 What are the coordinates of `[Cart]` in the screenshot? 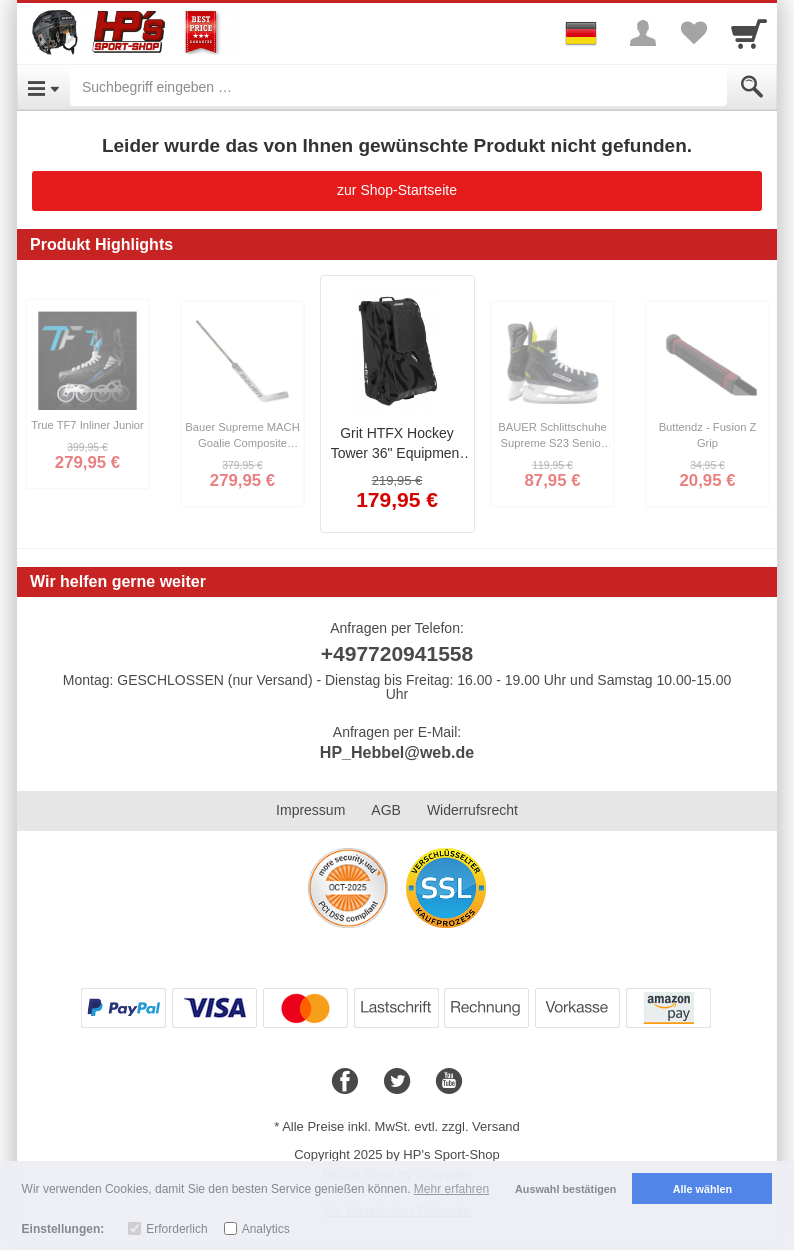 It's located at (749, 33).